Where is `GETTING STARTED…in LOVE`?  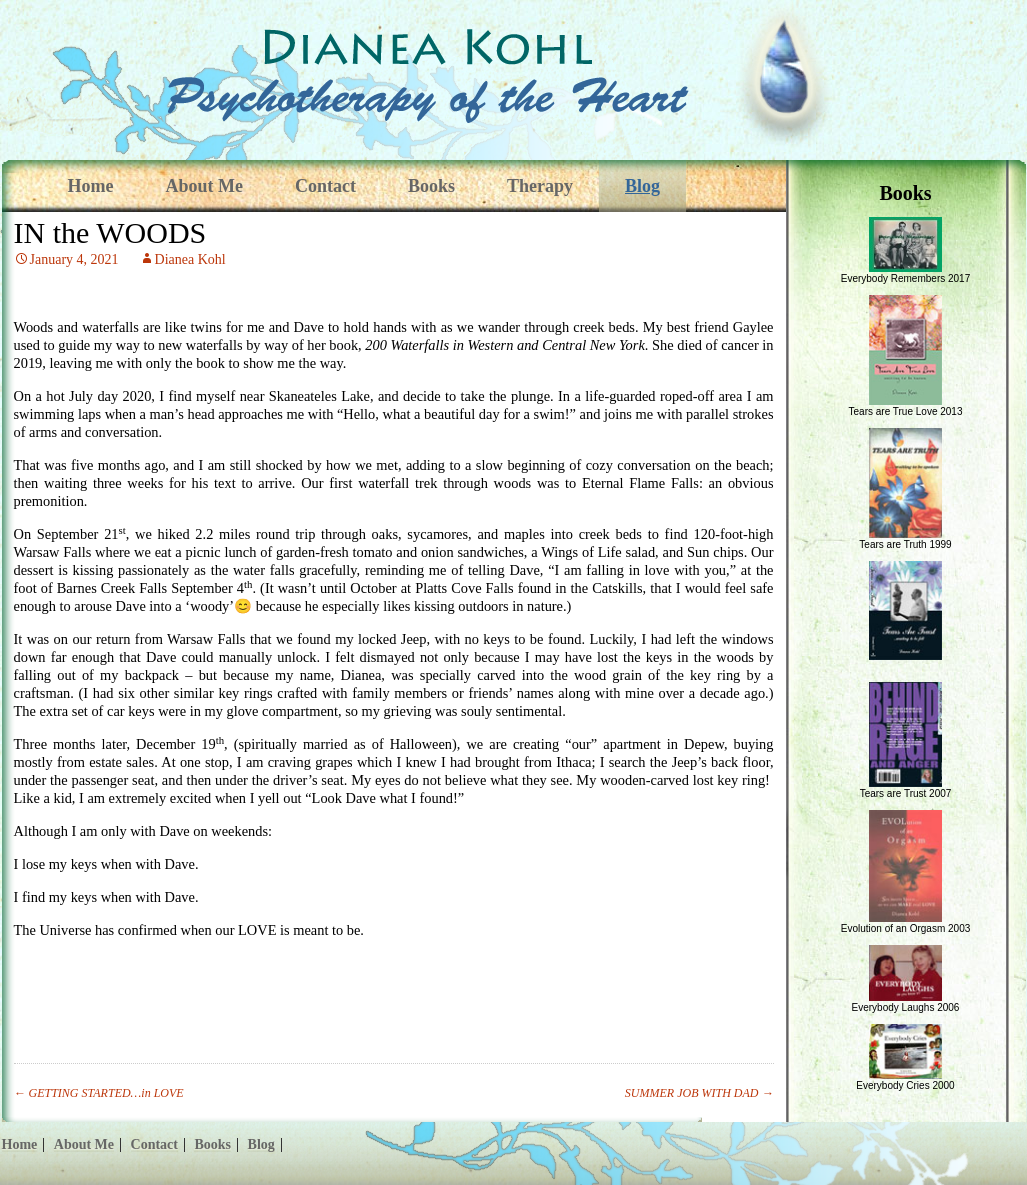 GETTING STARTED…in LOVE is located at coordinates (99, 1093).